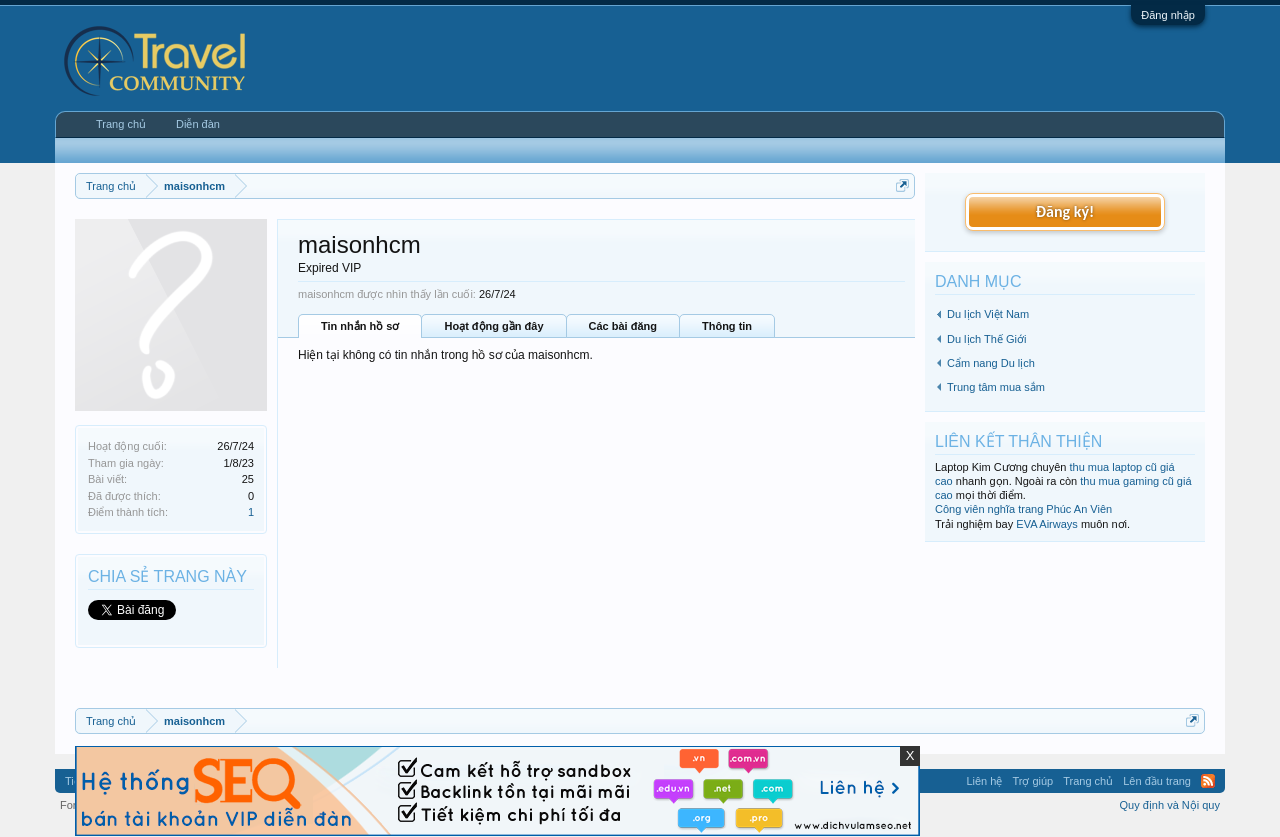  Describe the element at coordinates (1047, 524) in the screenshot. I see `EVA Airways` at that location.